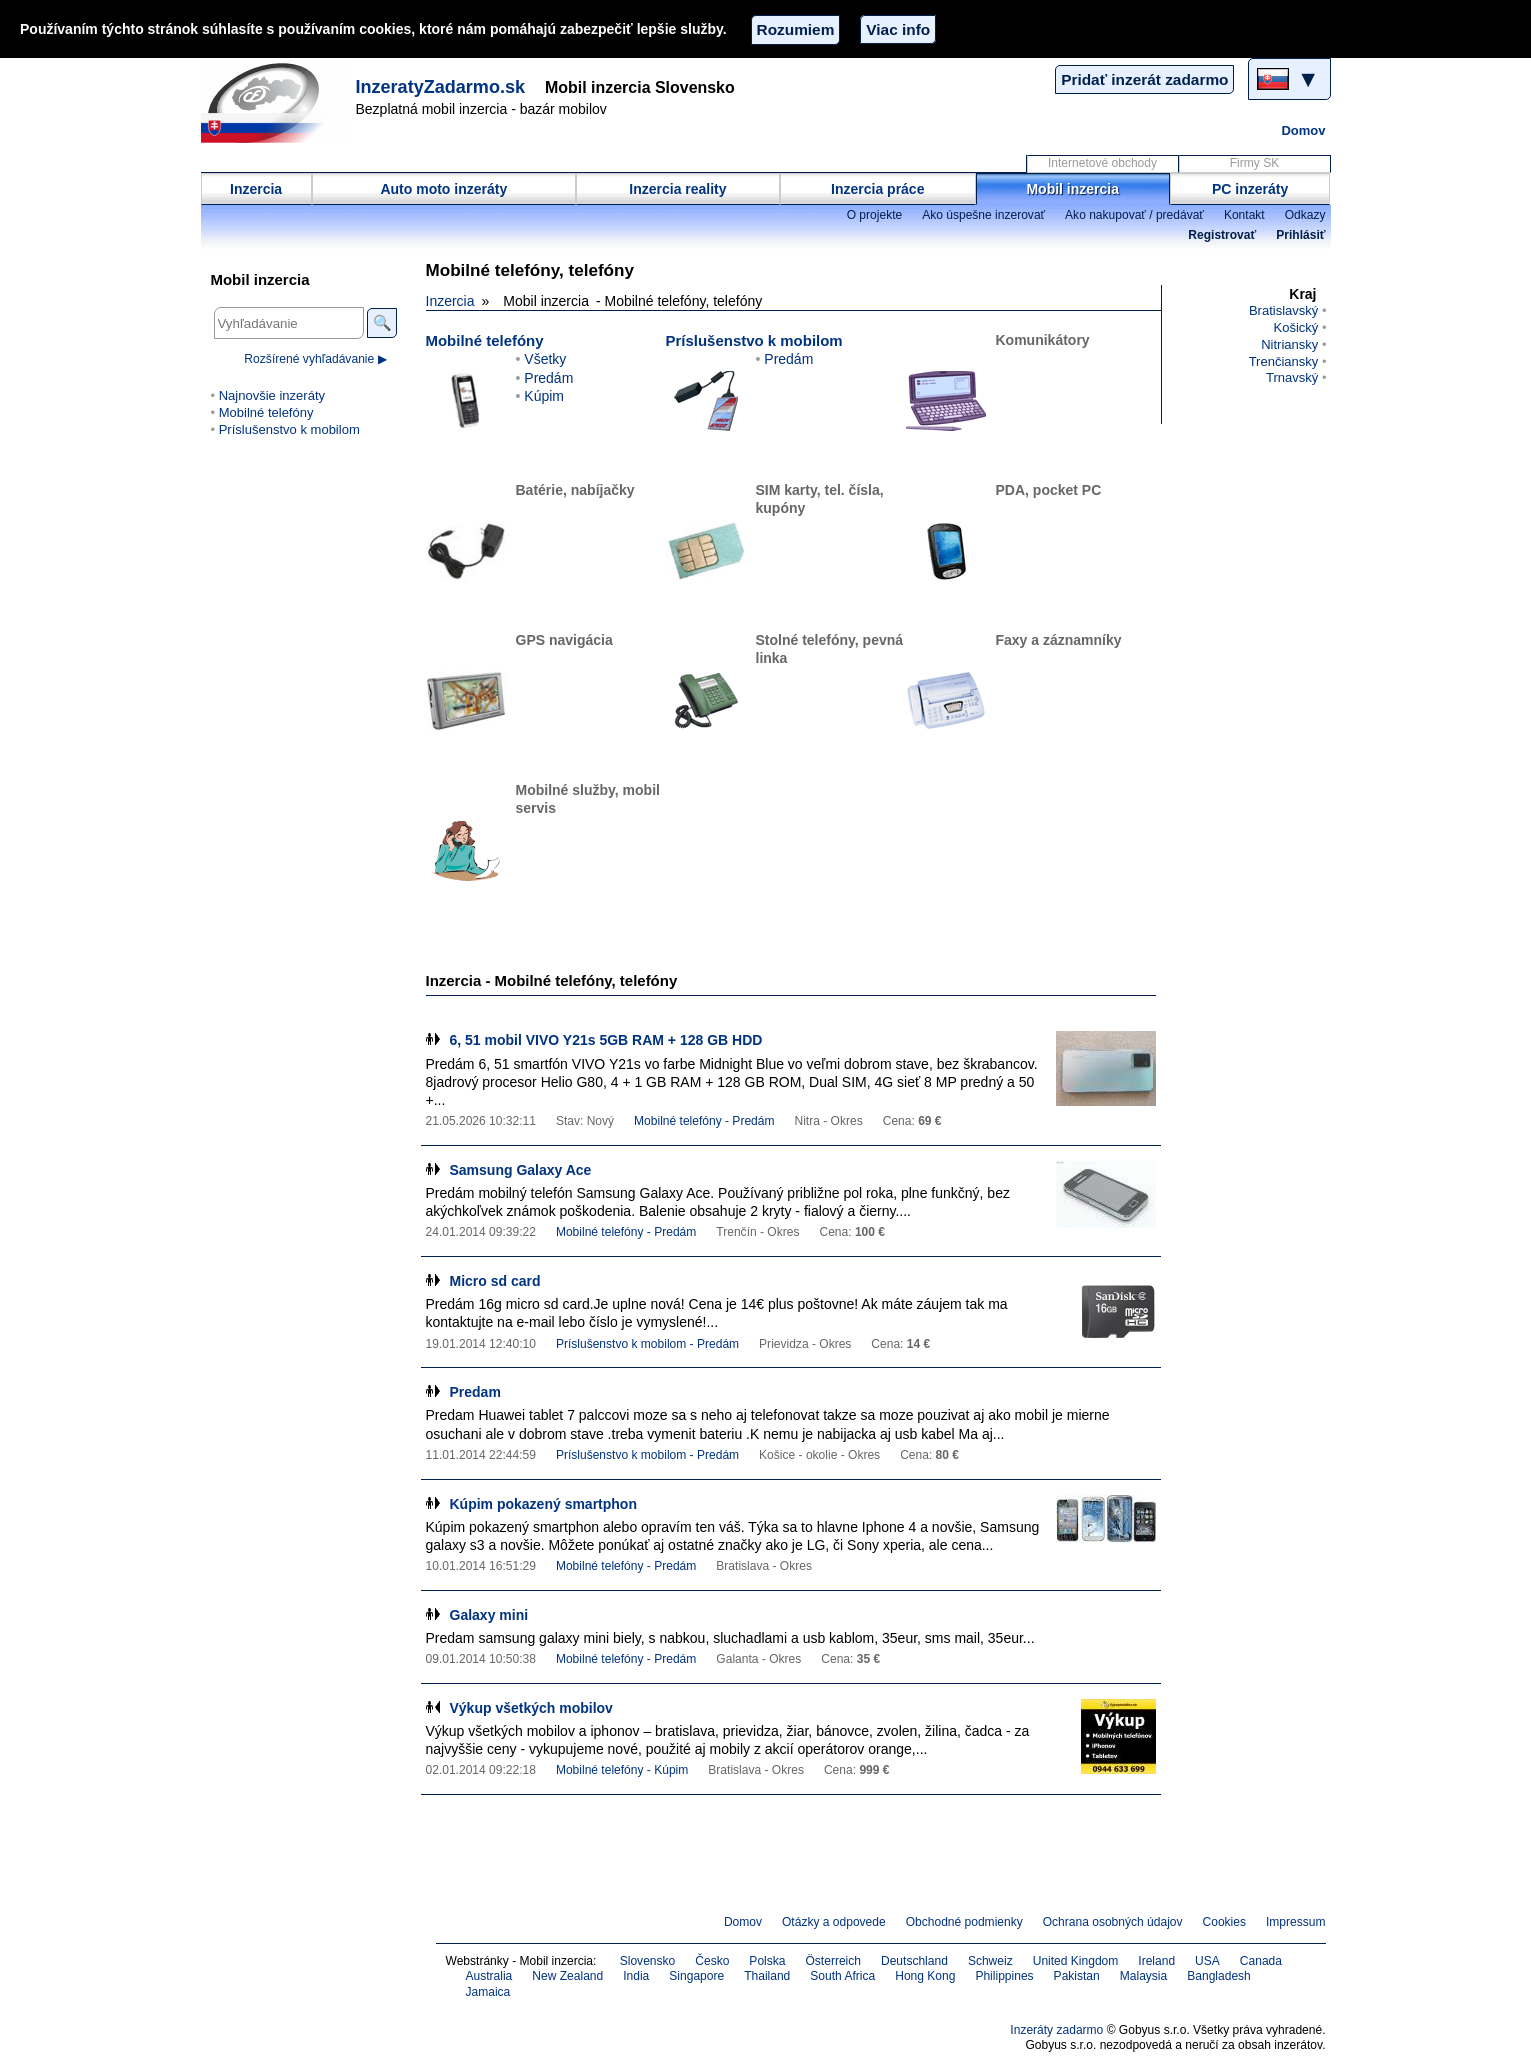  I want to click on Obchodné podmienky, so click(964, 1922).